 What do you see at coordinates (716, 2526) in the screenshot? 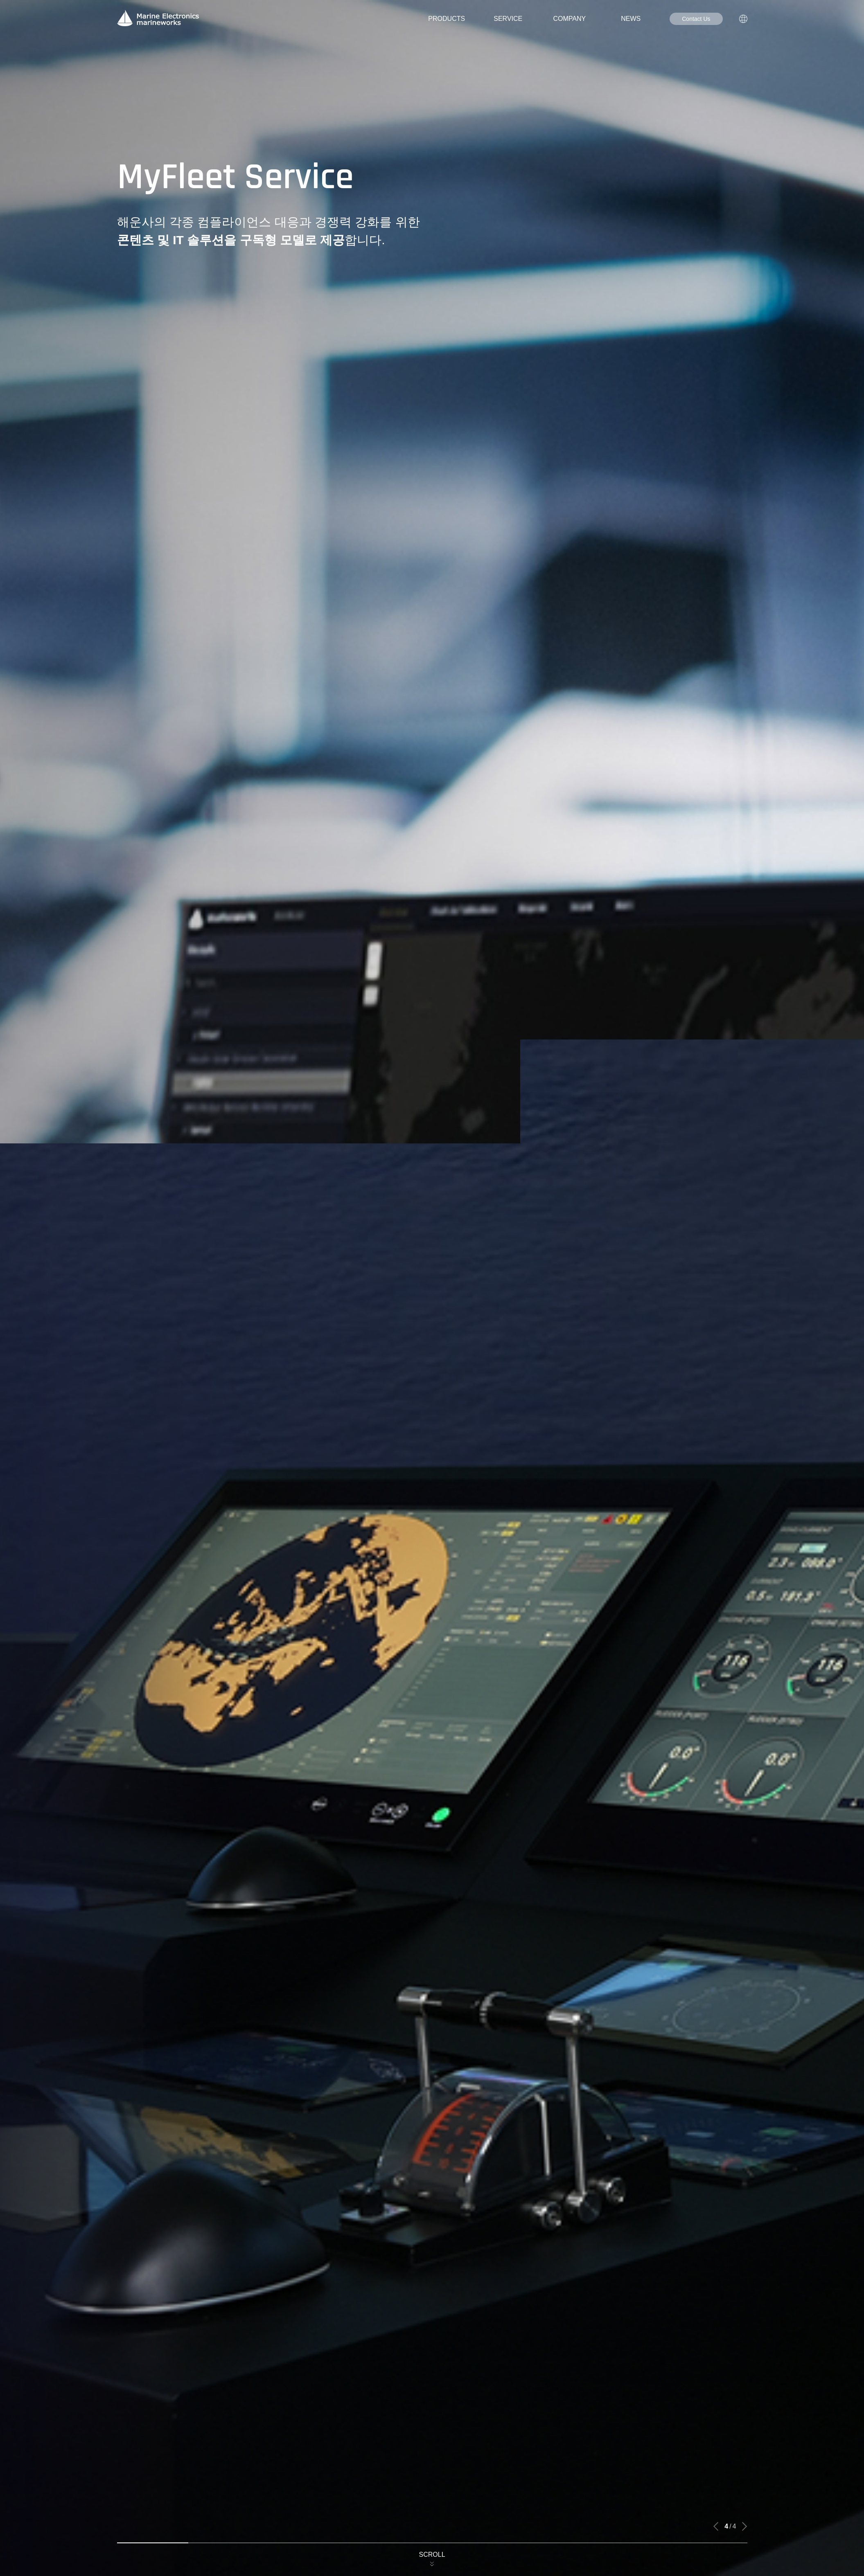
I see `[button]` at bounding box center [716, 2526].